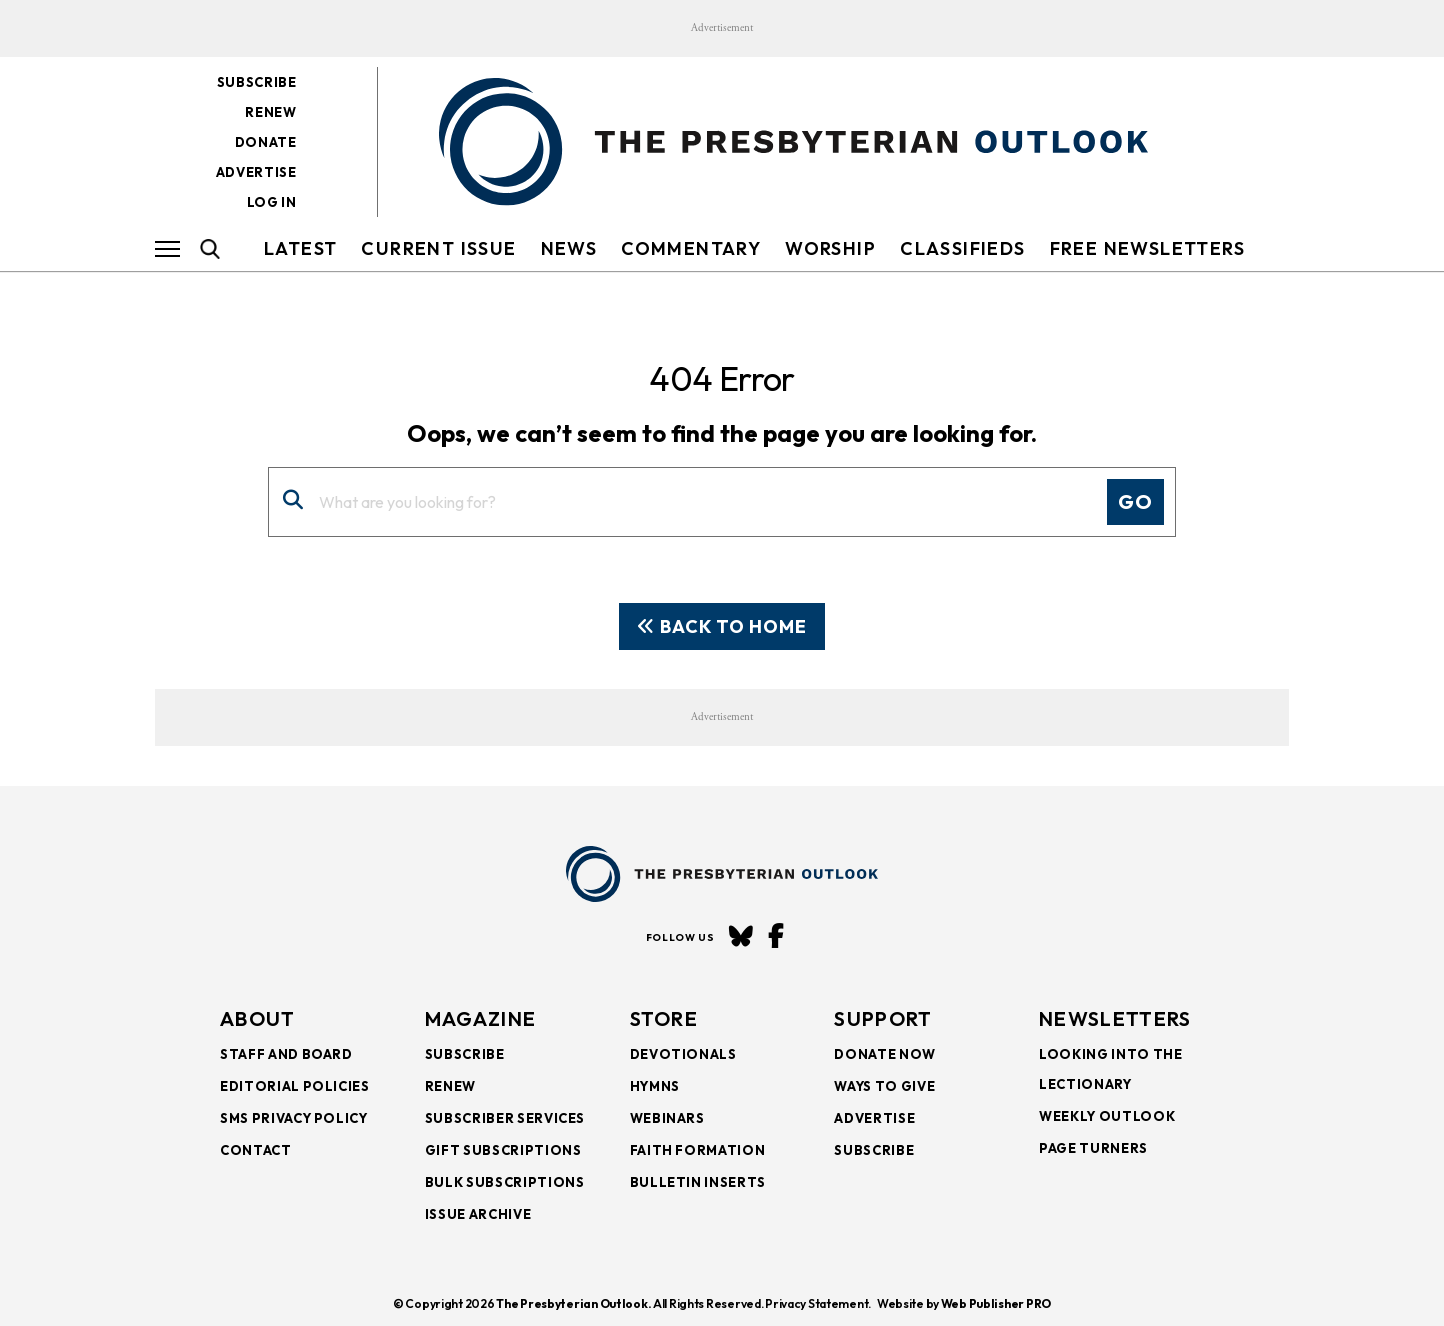  I want to click on NEWSLETTERS, so click(1115, 1018).